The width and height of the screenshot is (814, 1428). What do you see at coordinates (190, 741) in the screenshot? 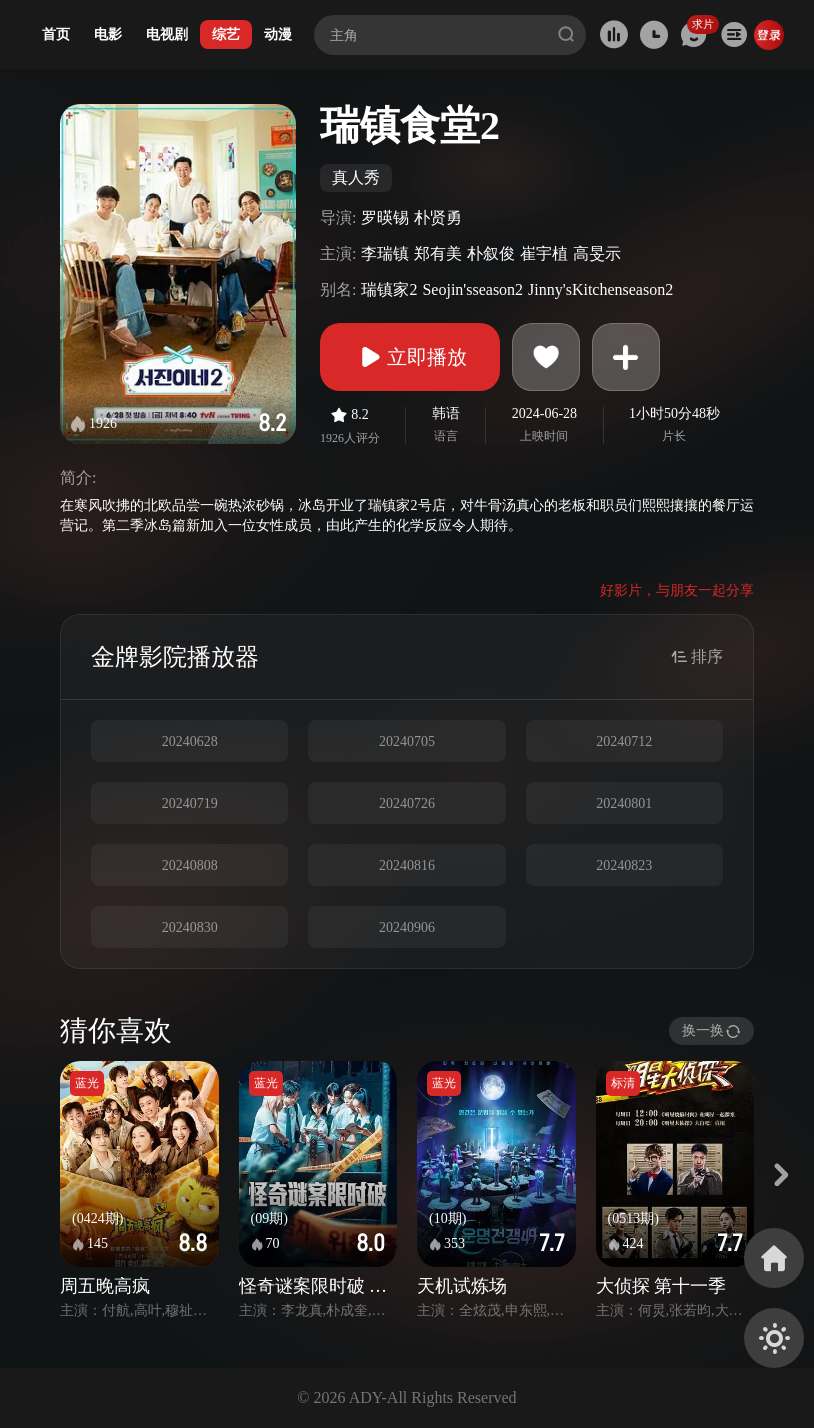
I see `20240628` at bounding box center [190, 741].